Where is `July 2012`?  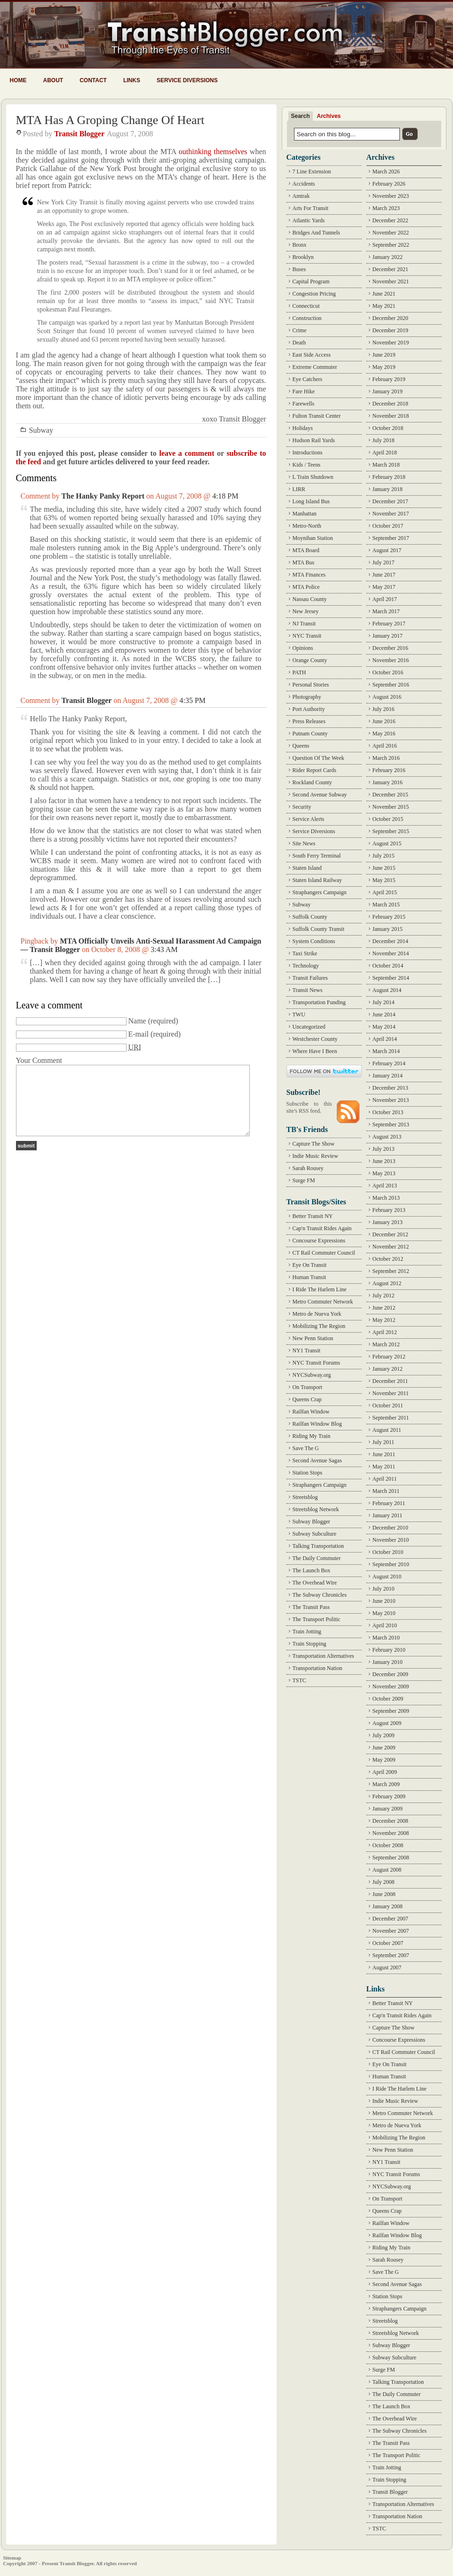 July 2012 is located at coordinates (384, 1295).